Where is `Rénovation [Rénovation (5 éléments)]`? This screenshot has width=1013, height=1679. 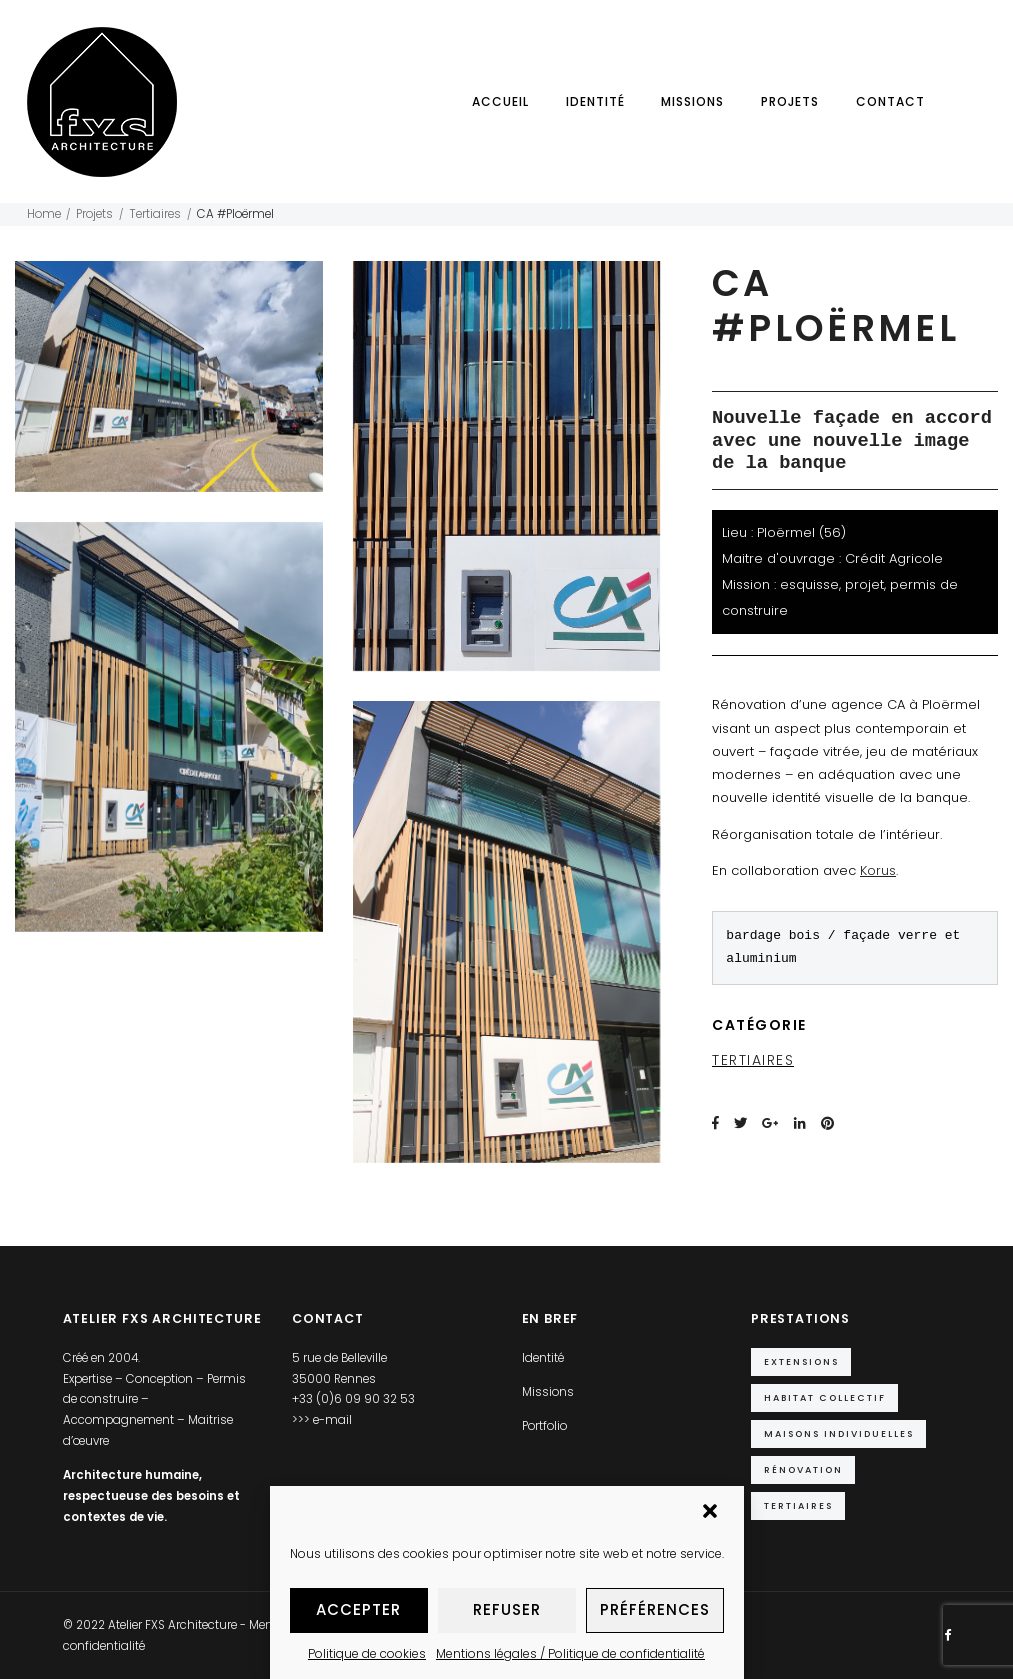 Rénovation [Rénovation (5 éléments)] is located at coordinates (803, 1469).